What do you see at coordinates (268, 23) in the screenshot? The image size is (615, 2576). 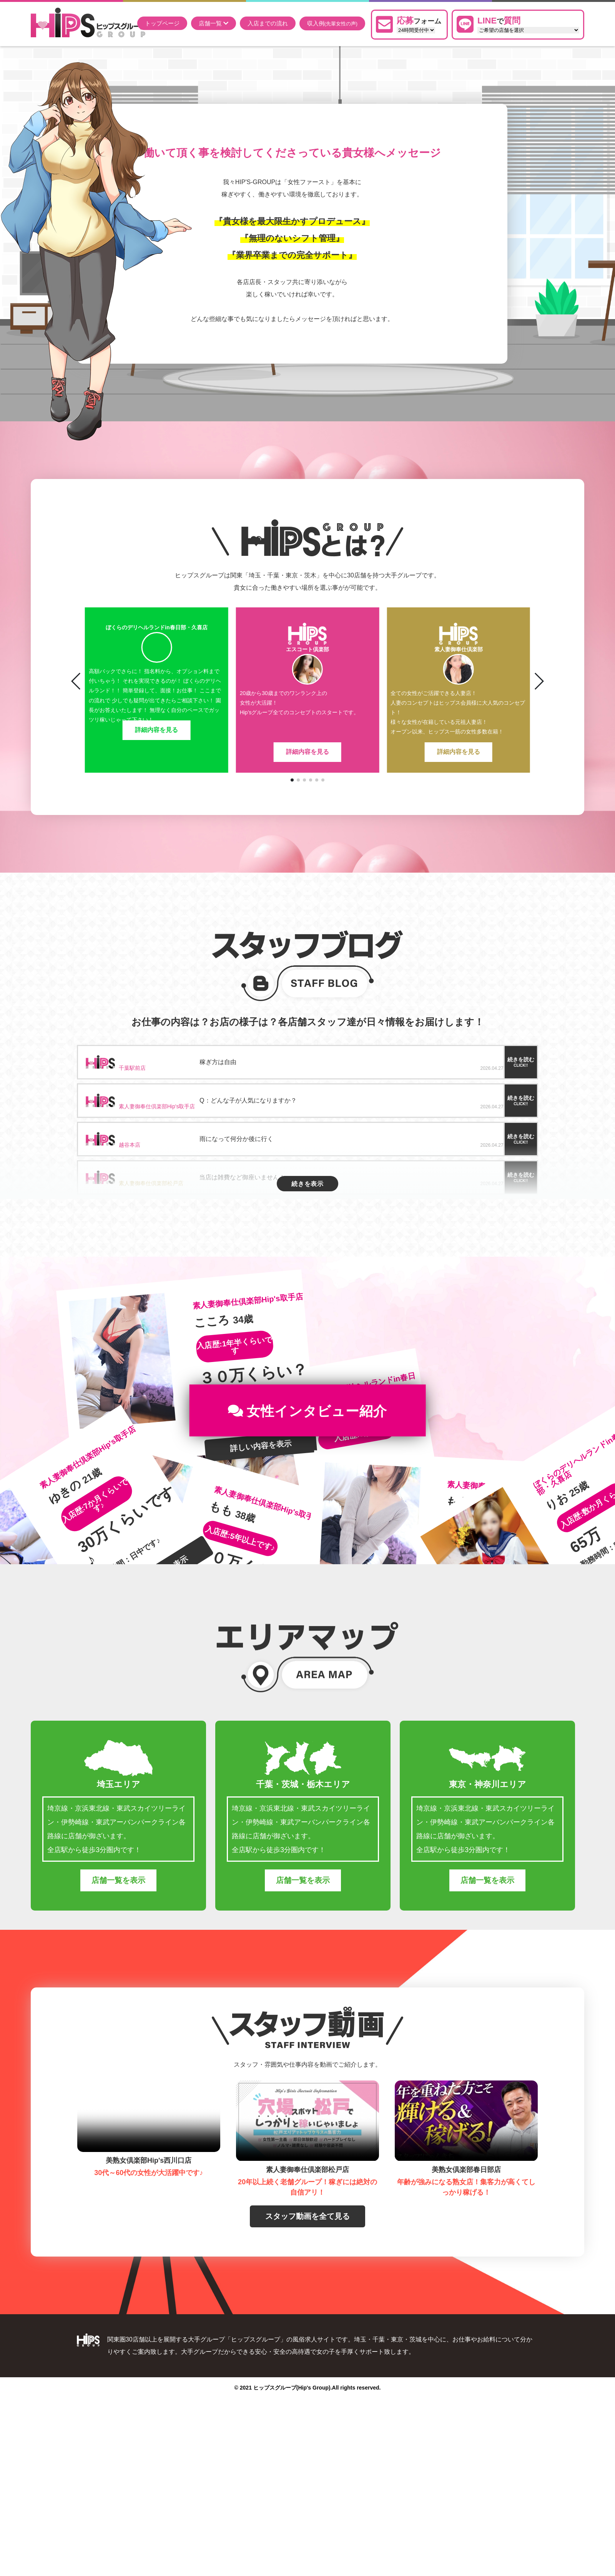 I see `入店までの流れ` at bounding box center [268, 23].